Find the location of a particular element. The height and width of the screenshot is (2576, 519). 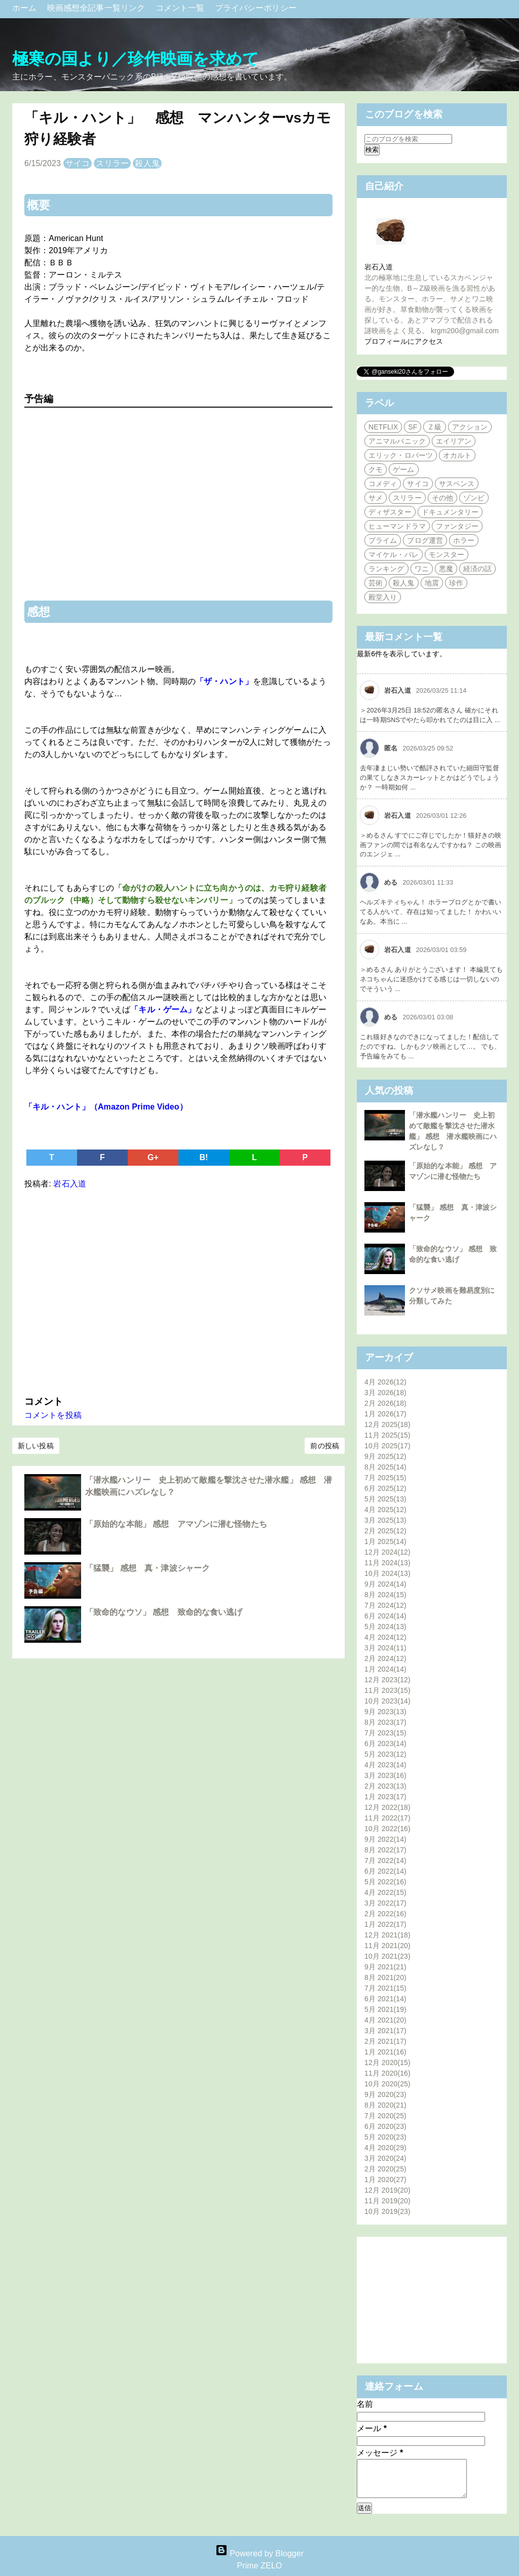

SF is located at coordinates (412, 427).